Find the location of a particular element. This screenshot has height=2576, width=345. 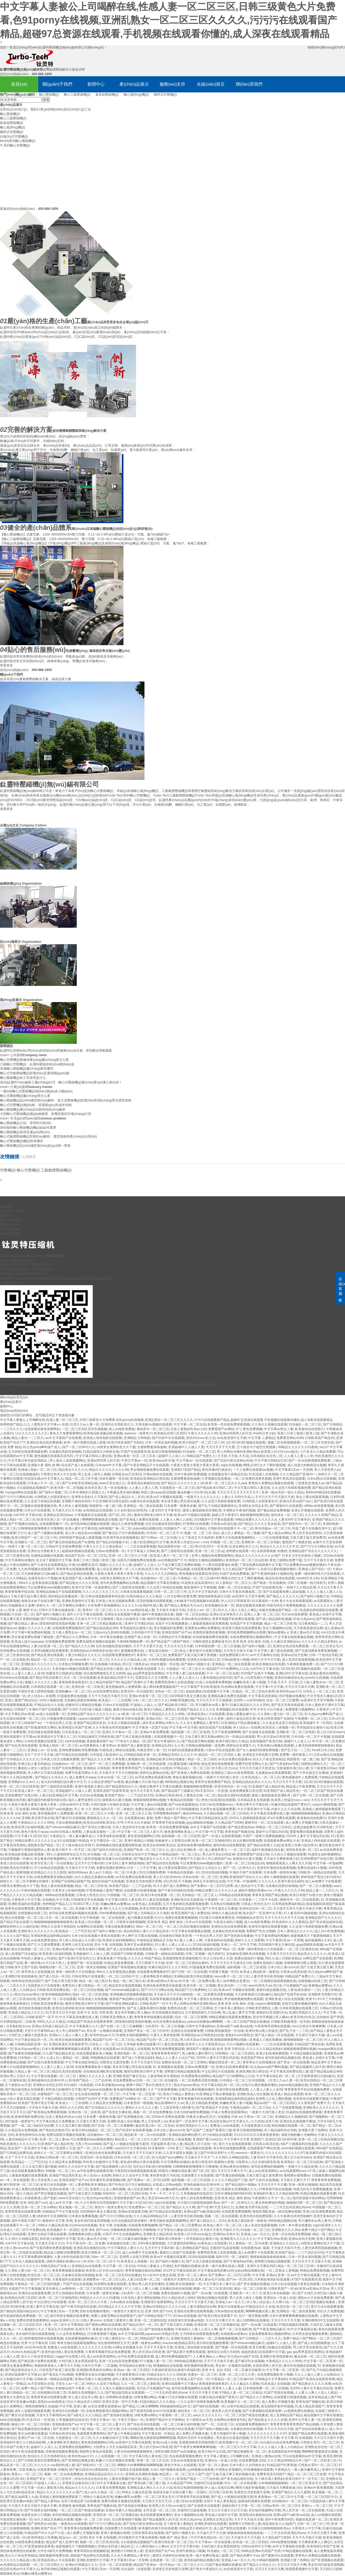

边摸边做超爽毛片18禁色戒 is located at coordinates (313, 1827).